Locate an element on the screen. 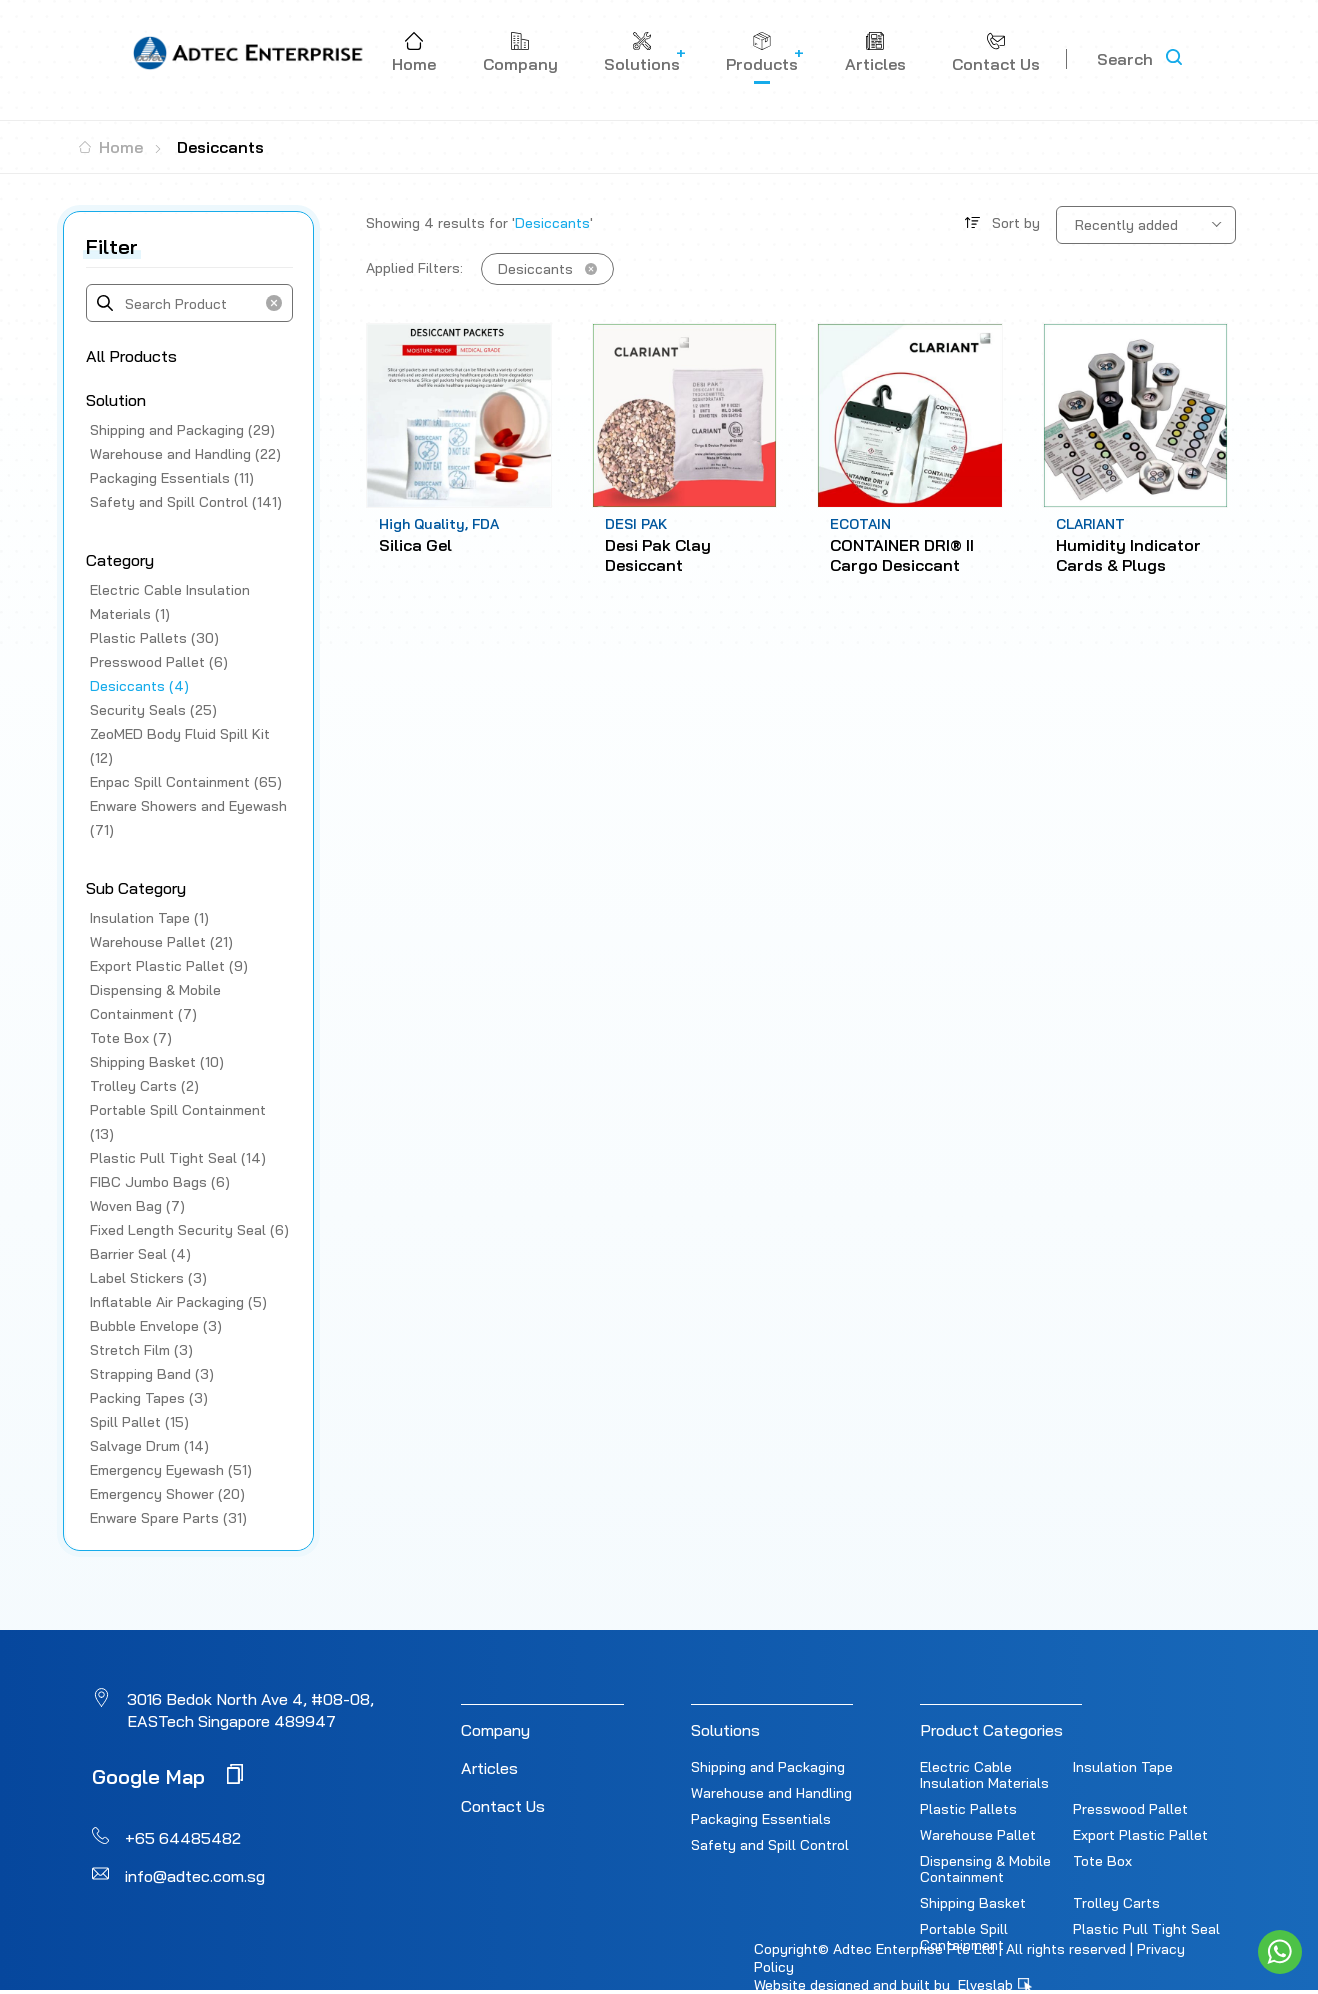 The width and height of the screenshot is (1318, 1994). Elveslab is located at coordinates (995, 1985).